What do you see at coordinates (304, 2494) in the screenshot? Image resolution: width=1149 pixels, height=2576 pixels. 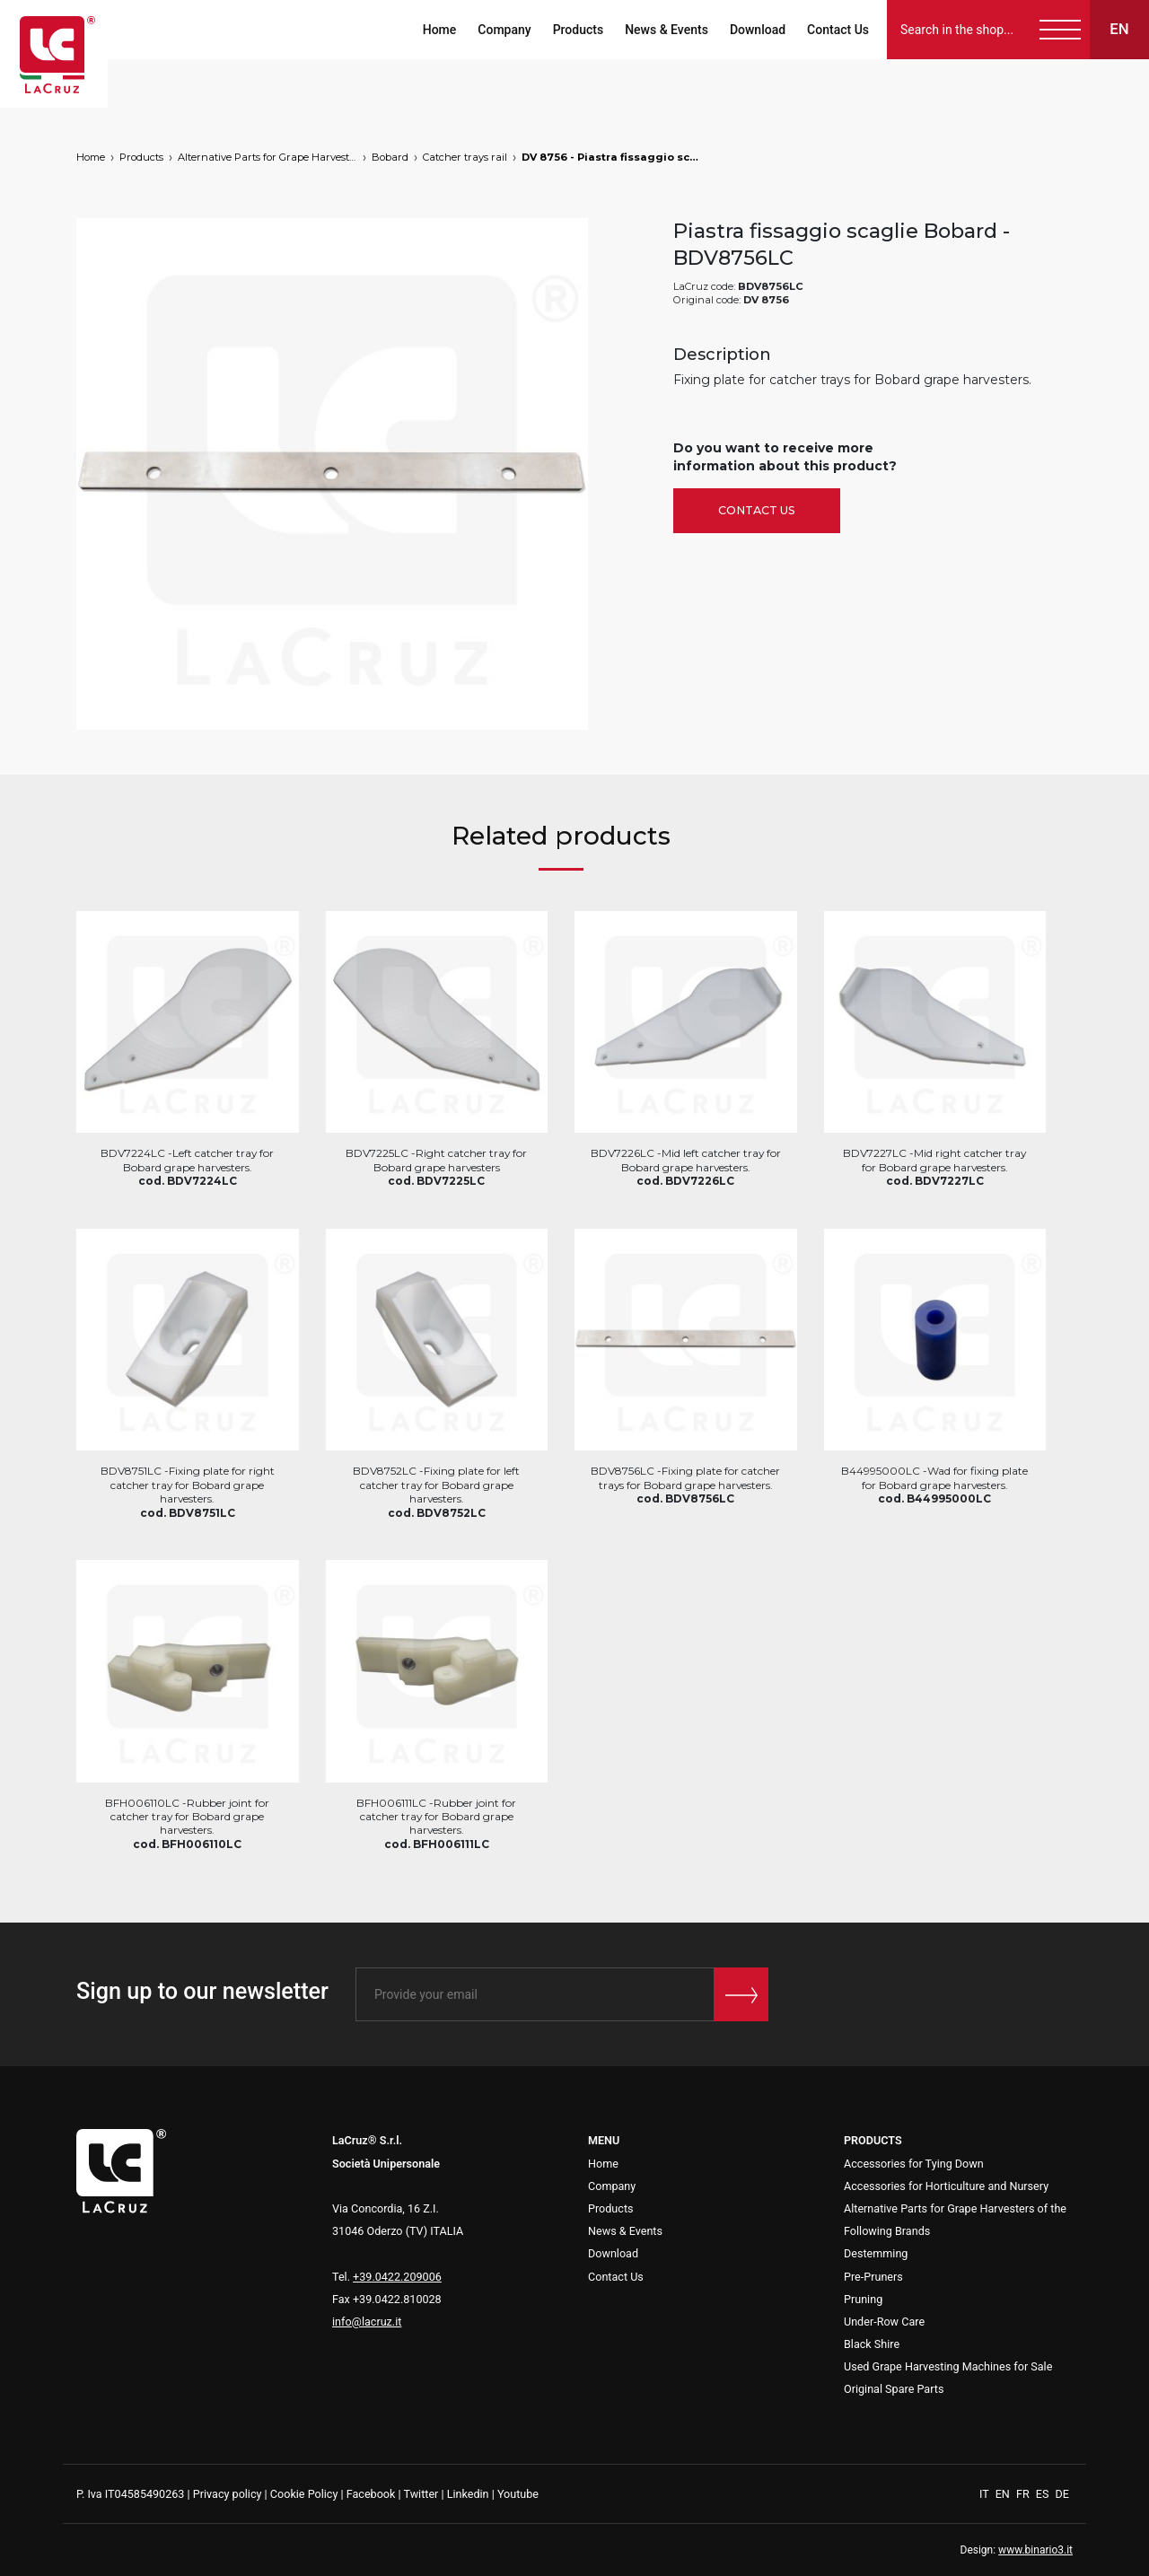 I see `Cookie Policy` at bounding box center [304, 2494].